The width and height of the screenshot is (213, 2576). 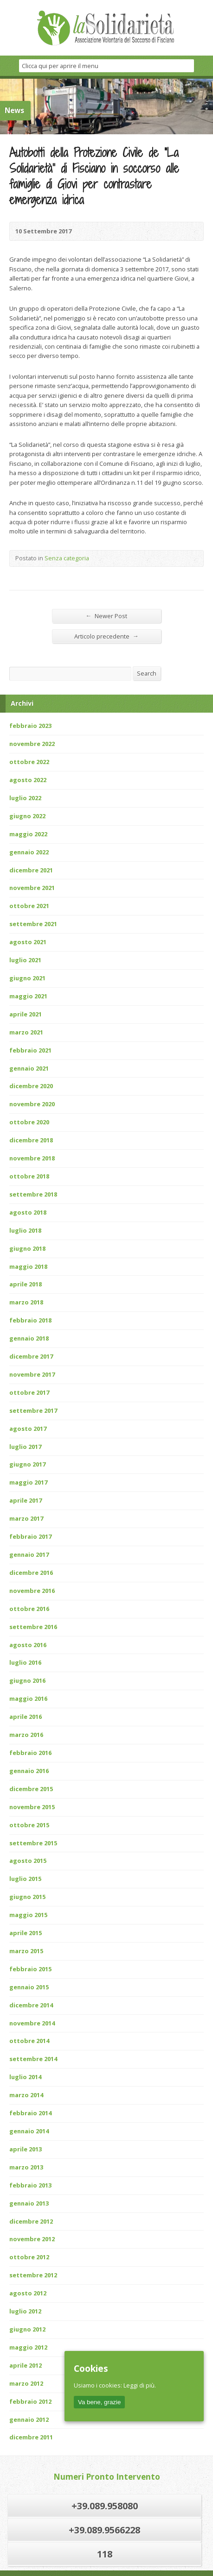 I want to click on gennaio 2014, so click(x=29, y=2131).